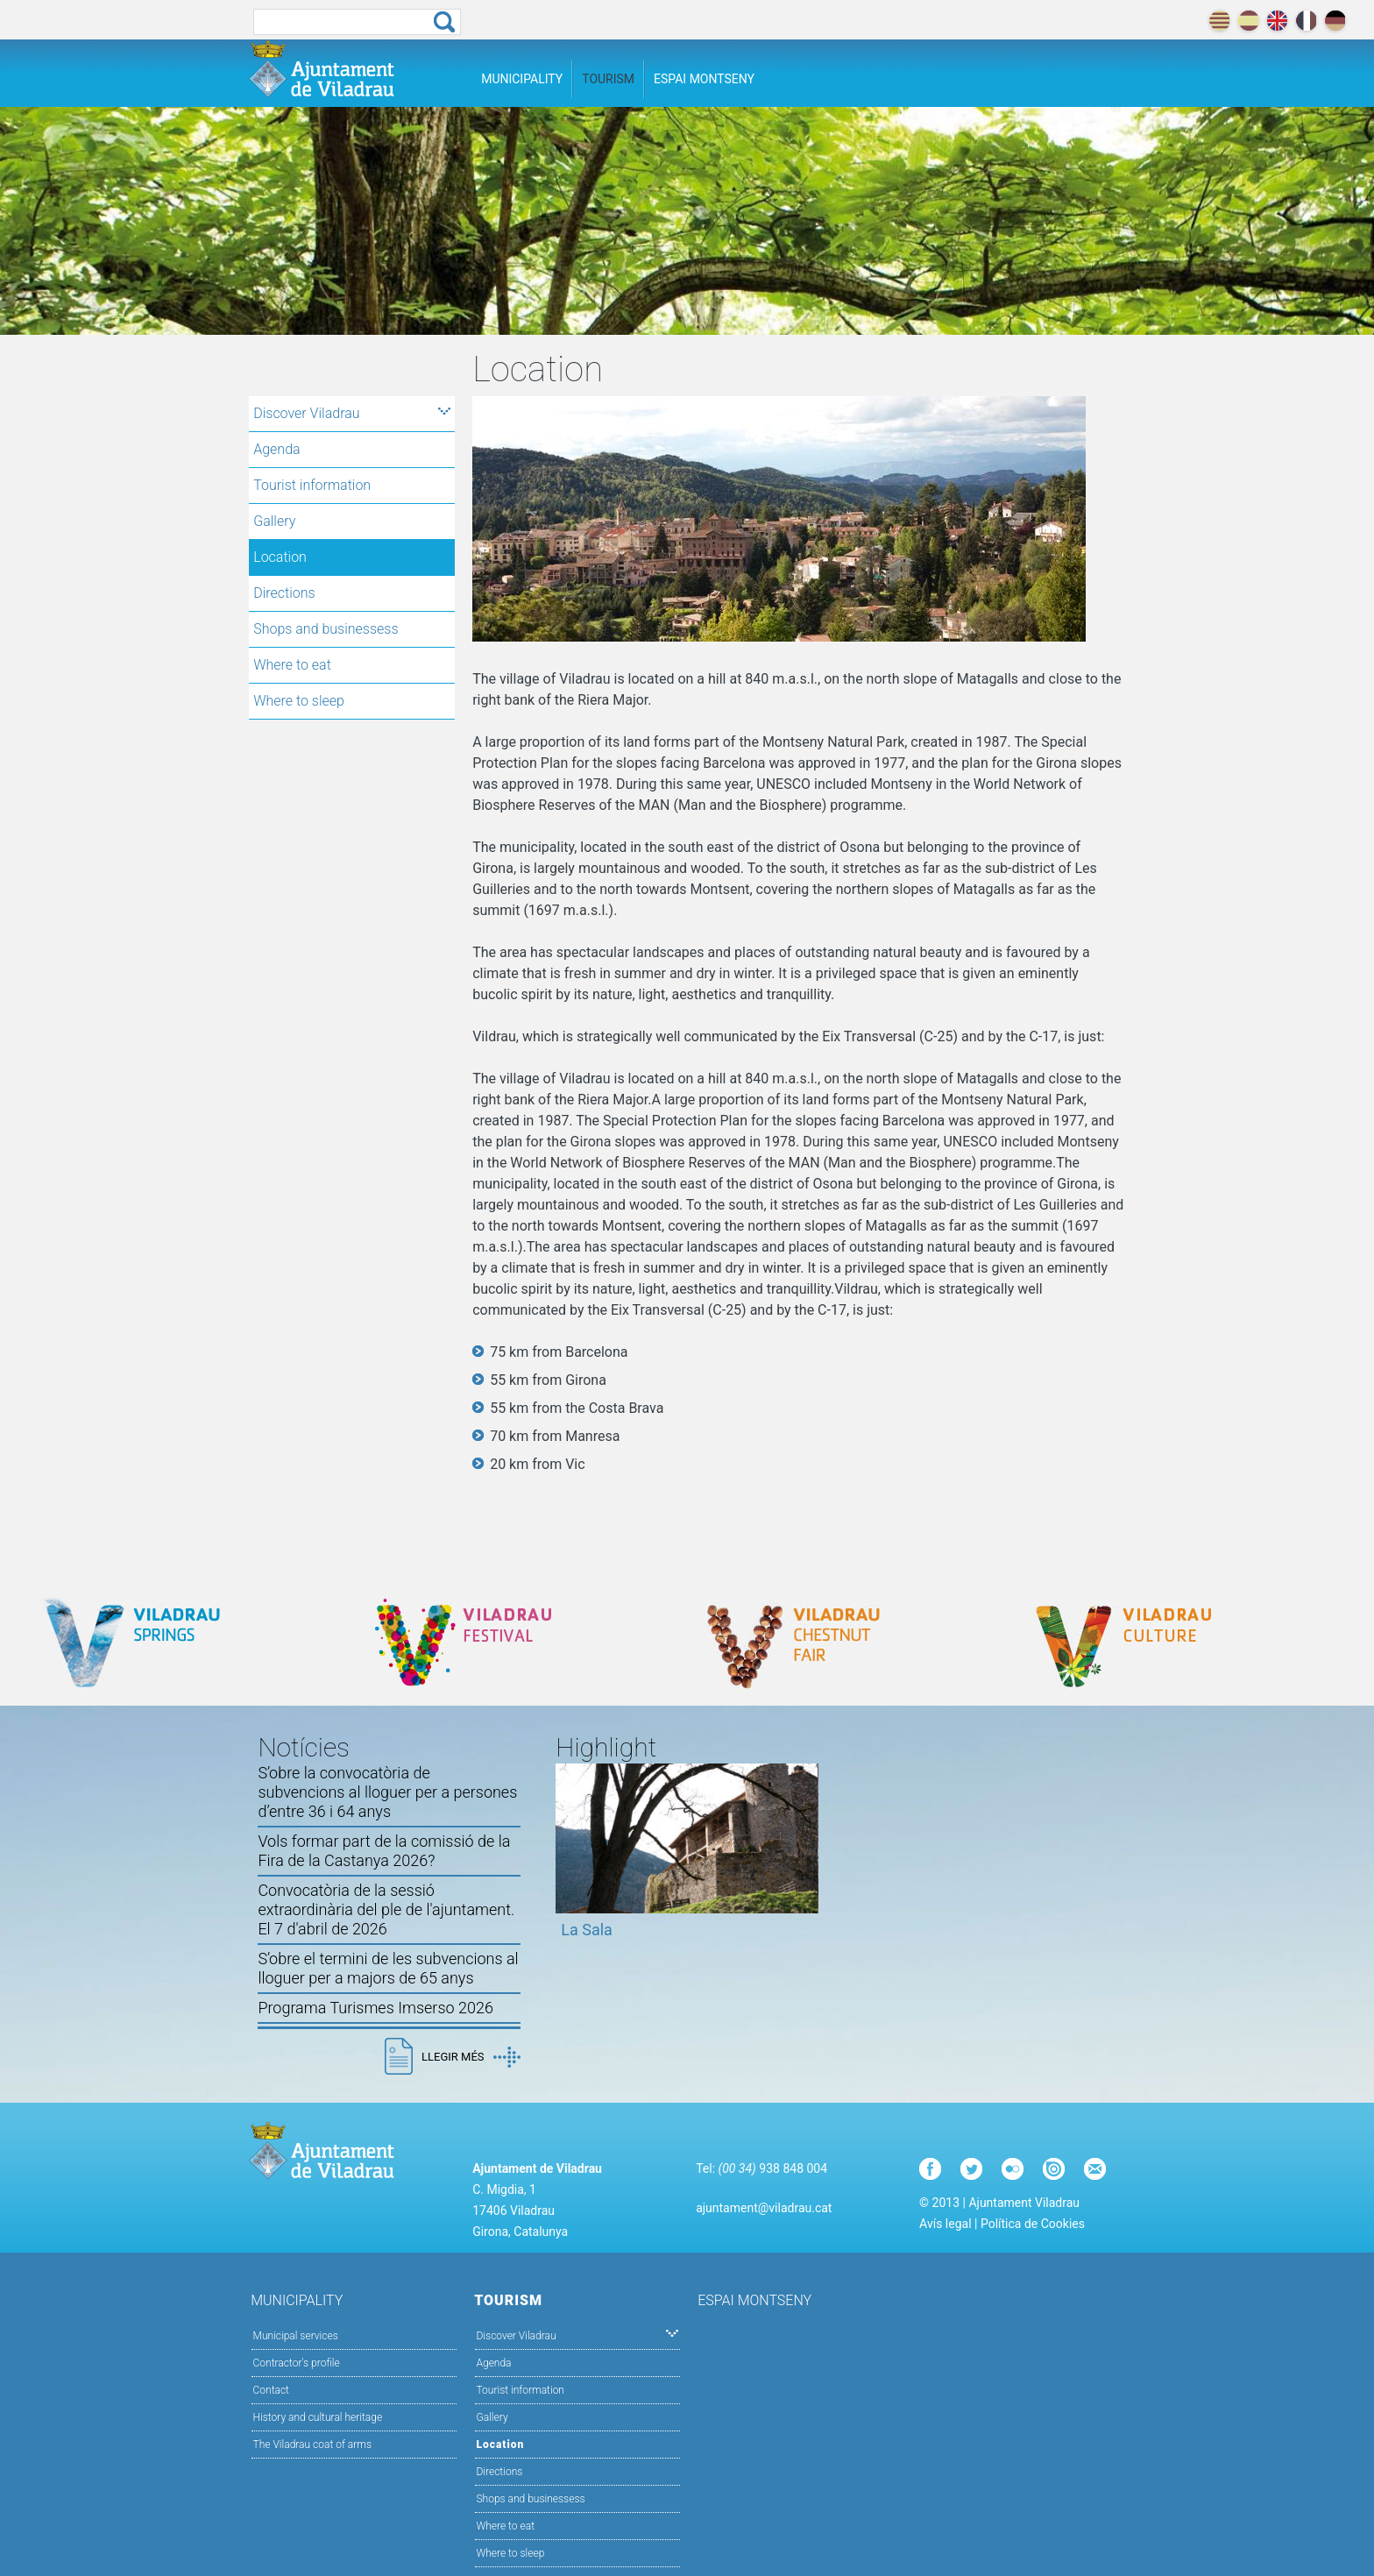 The image size is (1374, 2576). What do you see at coordinates (1033, 2224) in the screenshot?
I see `Política de Cookies` at bounding box center [1033, 2224].